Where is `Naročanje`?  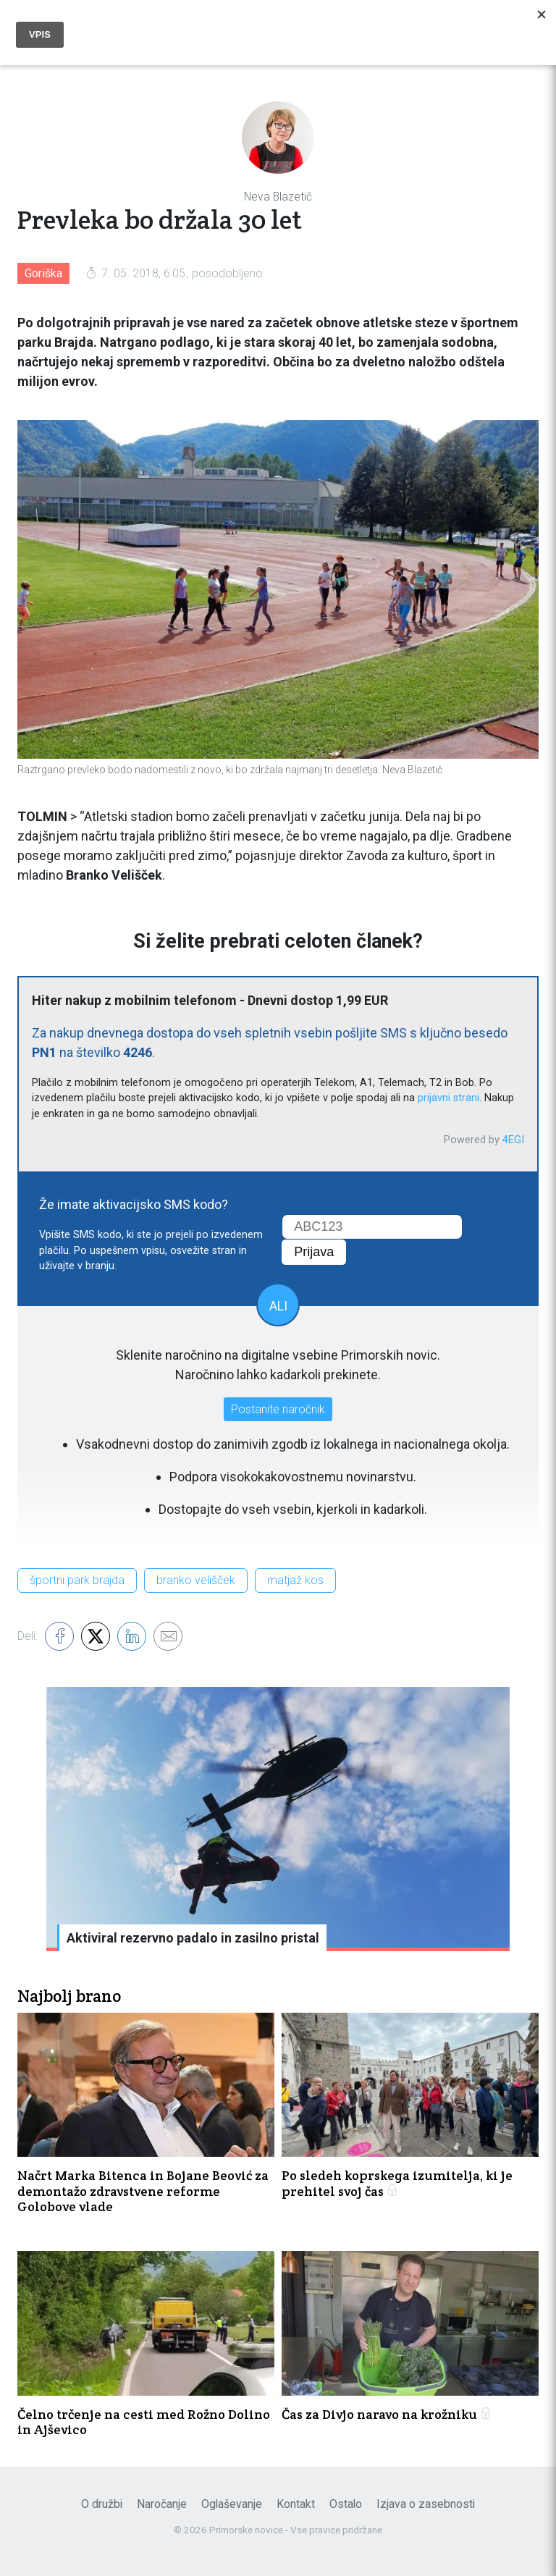 Naročanje is located at coordinates (162, 2504).